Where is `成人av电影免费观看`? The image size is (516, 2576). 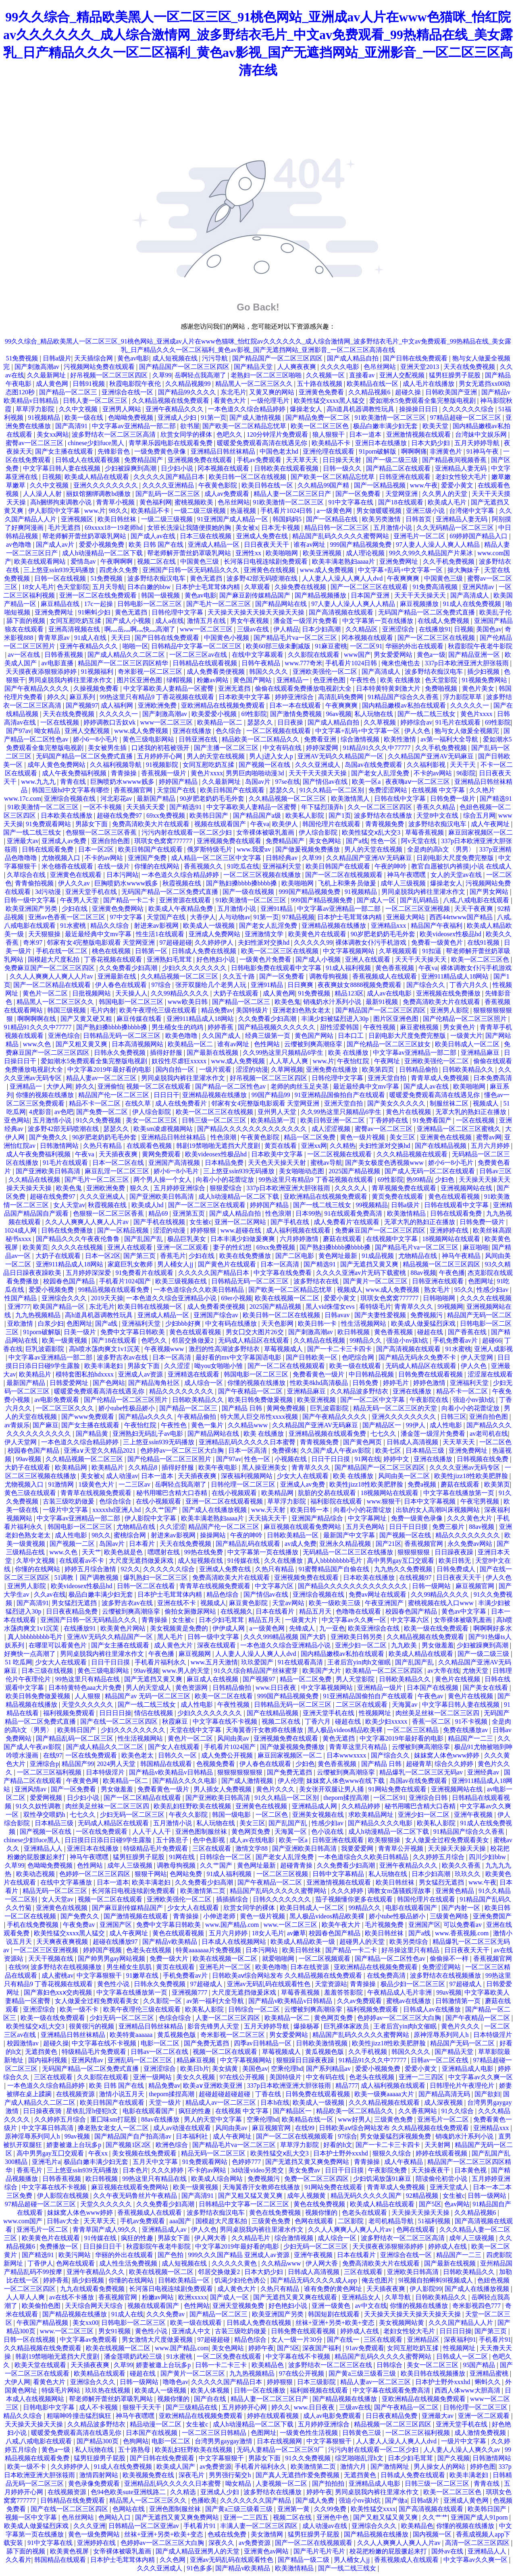 成人av电影免费观看 is located at coordinates (332, 2415).